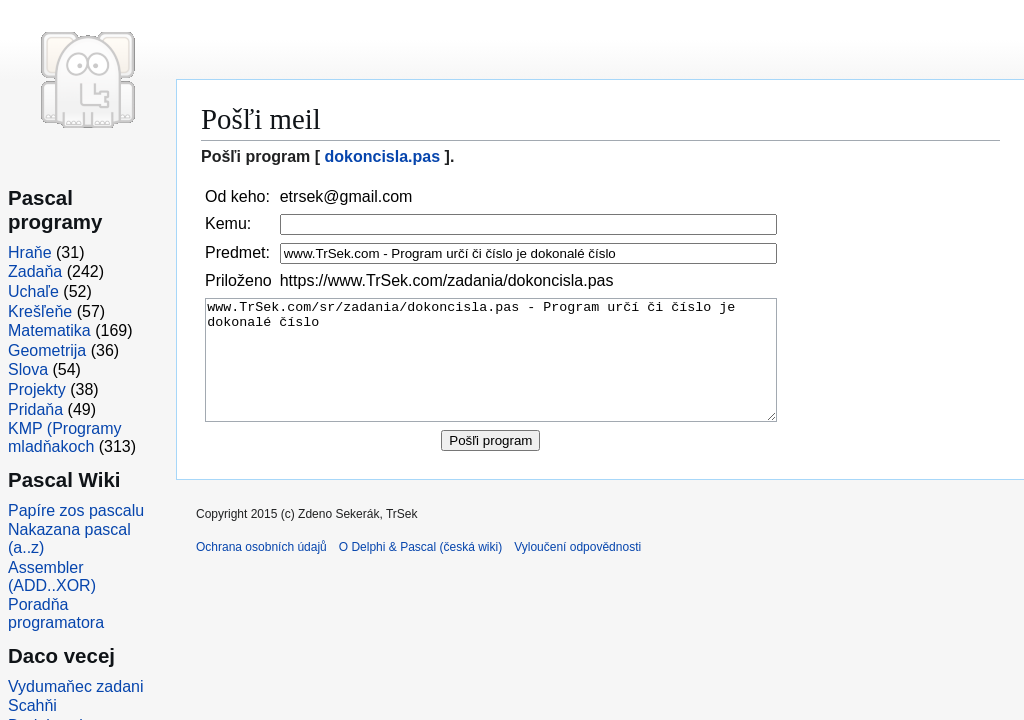  What do you see at coordinates (383, 156) in the screenshot?
I see `dokoncisla.pas` at bounding box center [383, 156].